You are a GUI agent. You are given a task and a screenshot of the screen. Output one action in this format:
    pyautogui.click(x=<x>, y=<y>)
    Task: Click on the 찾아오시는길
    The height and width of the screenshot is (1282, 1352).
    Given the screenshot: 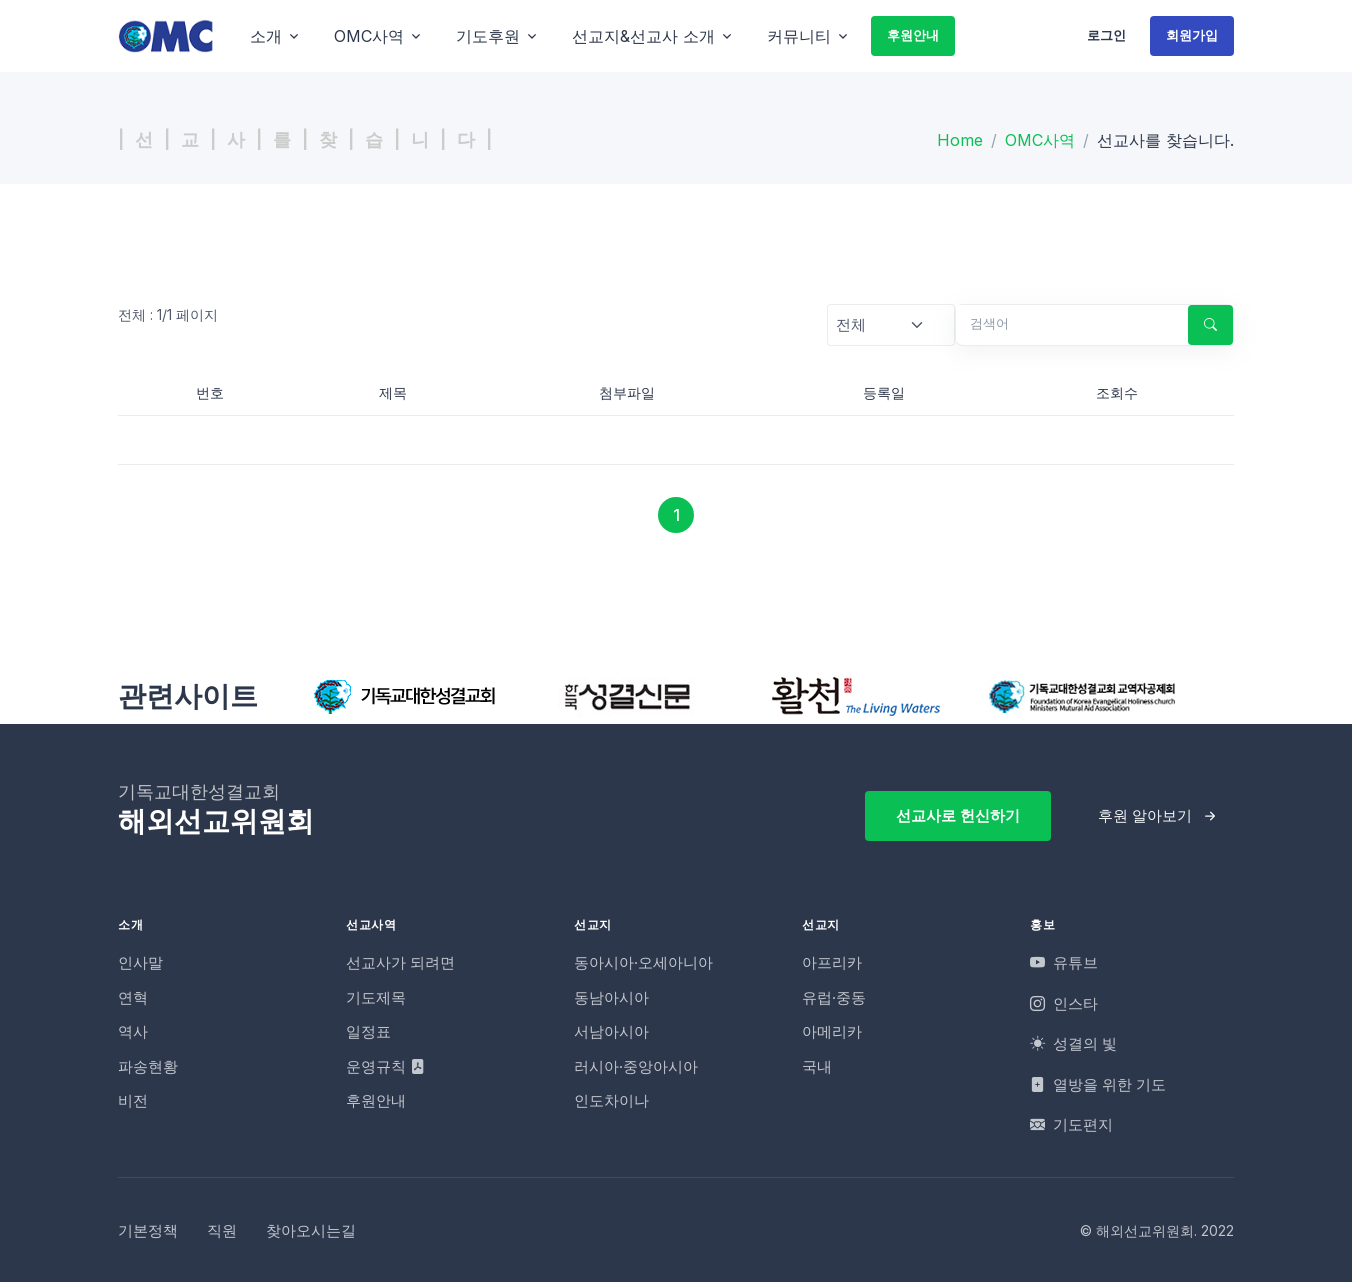 What is the action you would take?
    pyautogui.click(x=311, y=1230)
    